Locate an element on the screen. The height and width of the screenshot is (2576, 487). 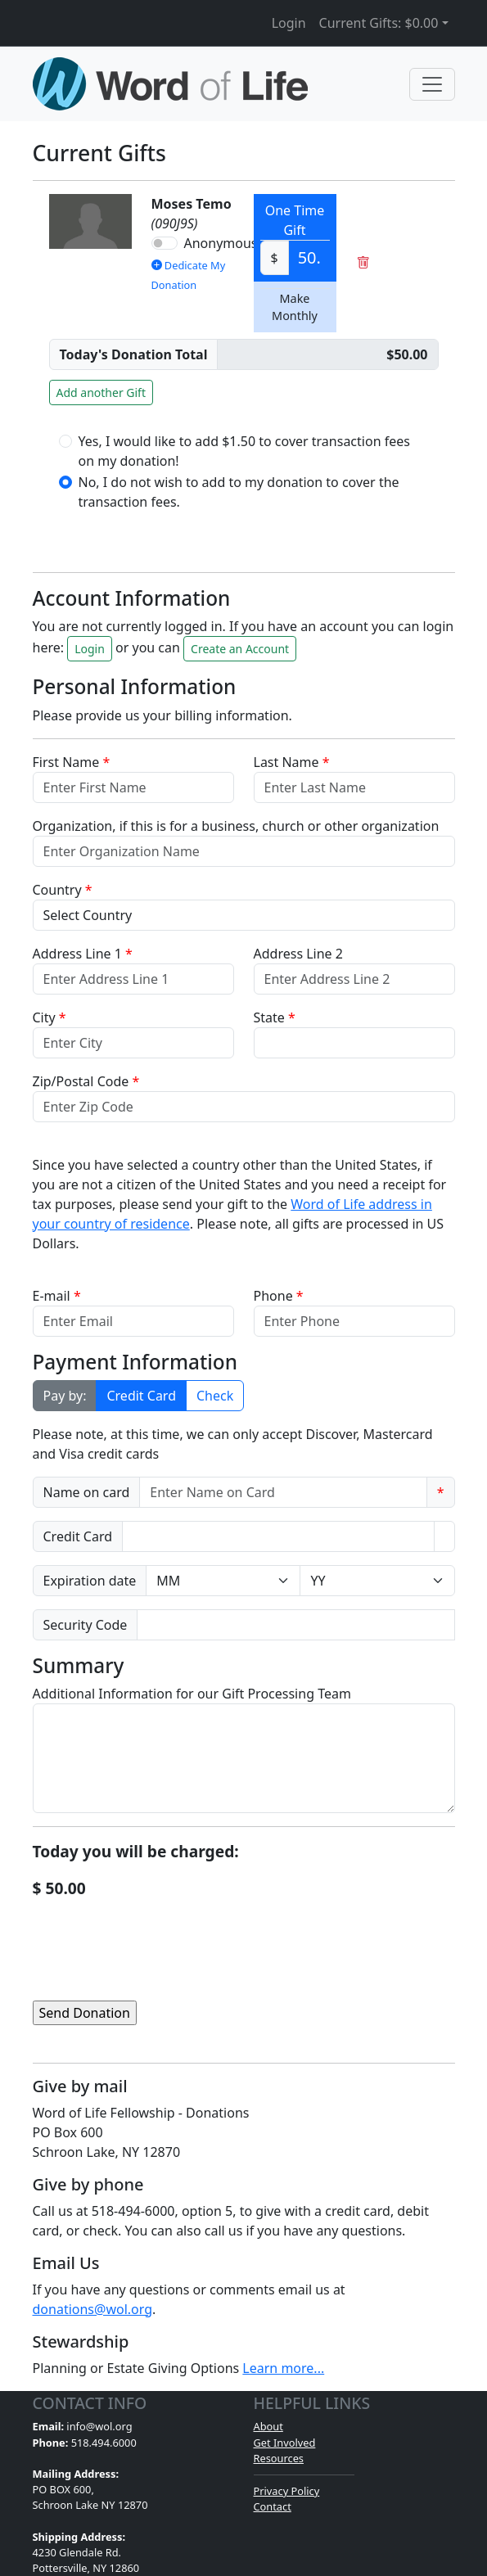
[switch] is located at coordinates (164, 243).